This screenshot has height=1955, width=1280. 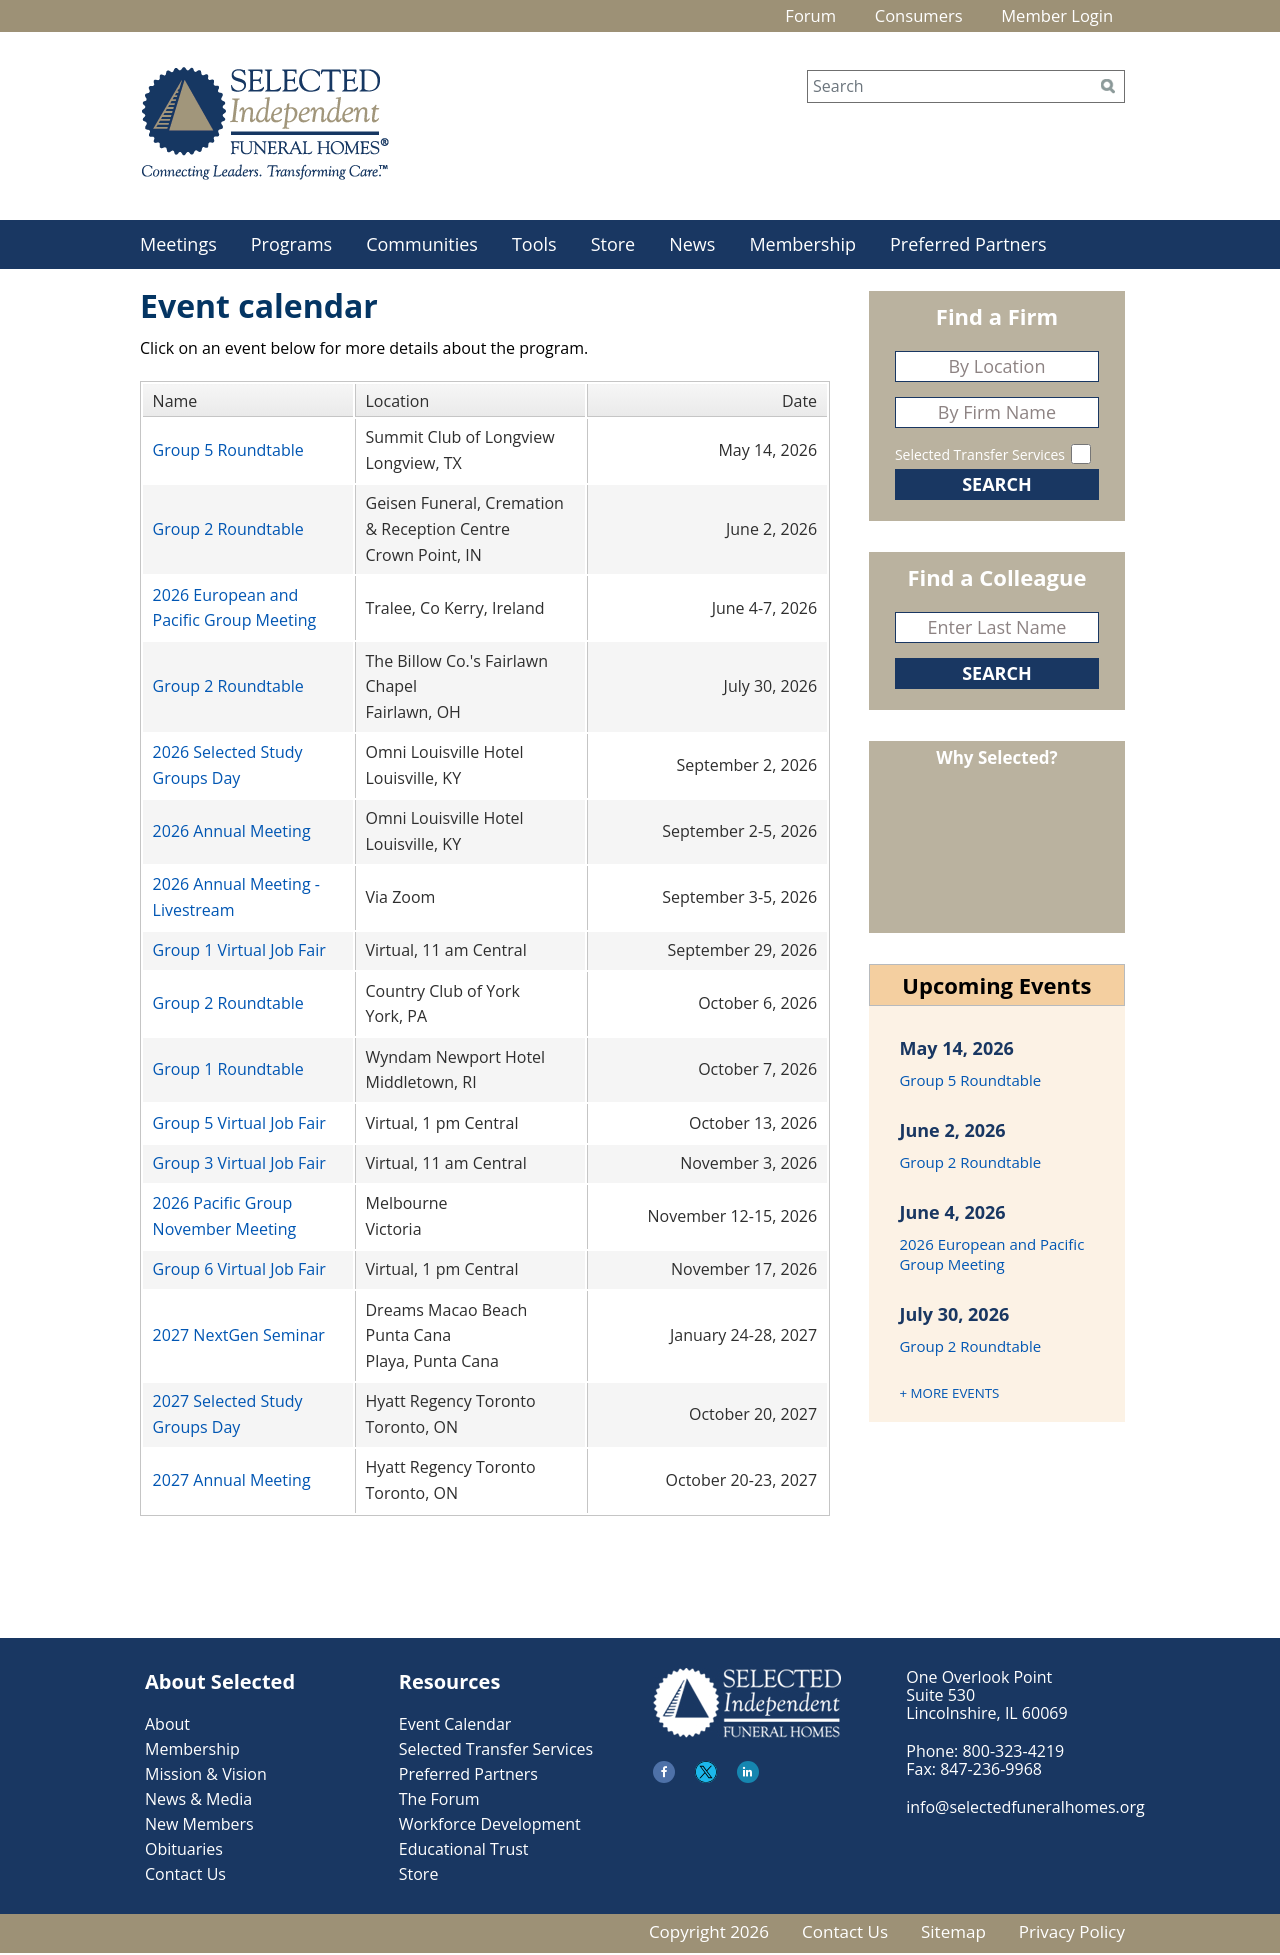 What do you see at coordinates (232, 1482) in the screenshot?
I see `2027 Annual Meeting` at bounding box center [232, 1482].